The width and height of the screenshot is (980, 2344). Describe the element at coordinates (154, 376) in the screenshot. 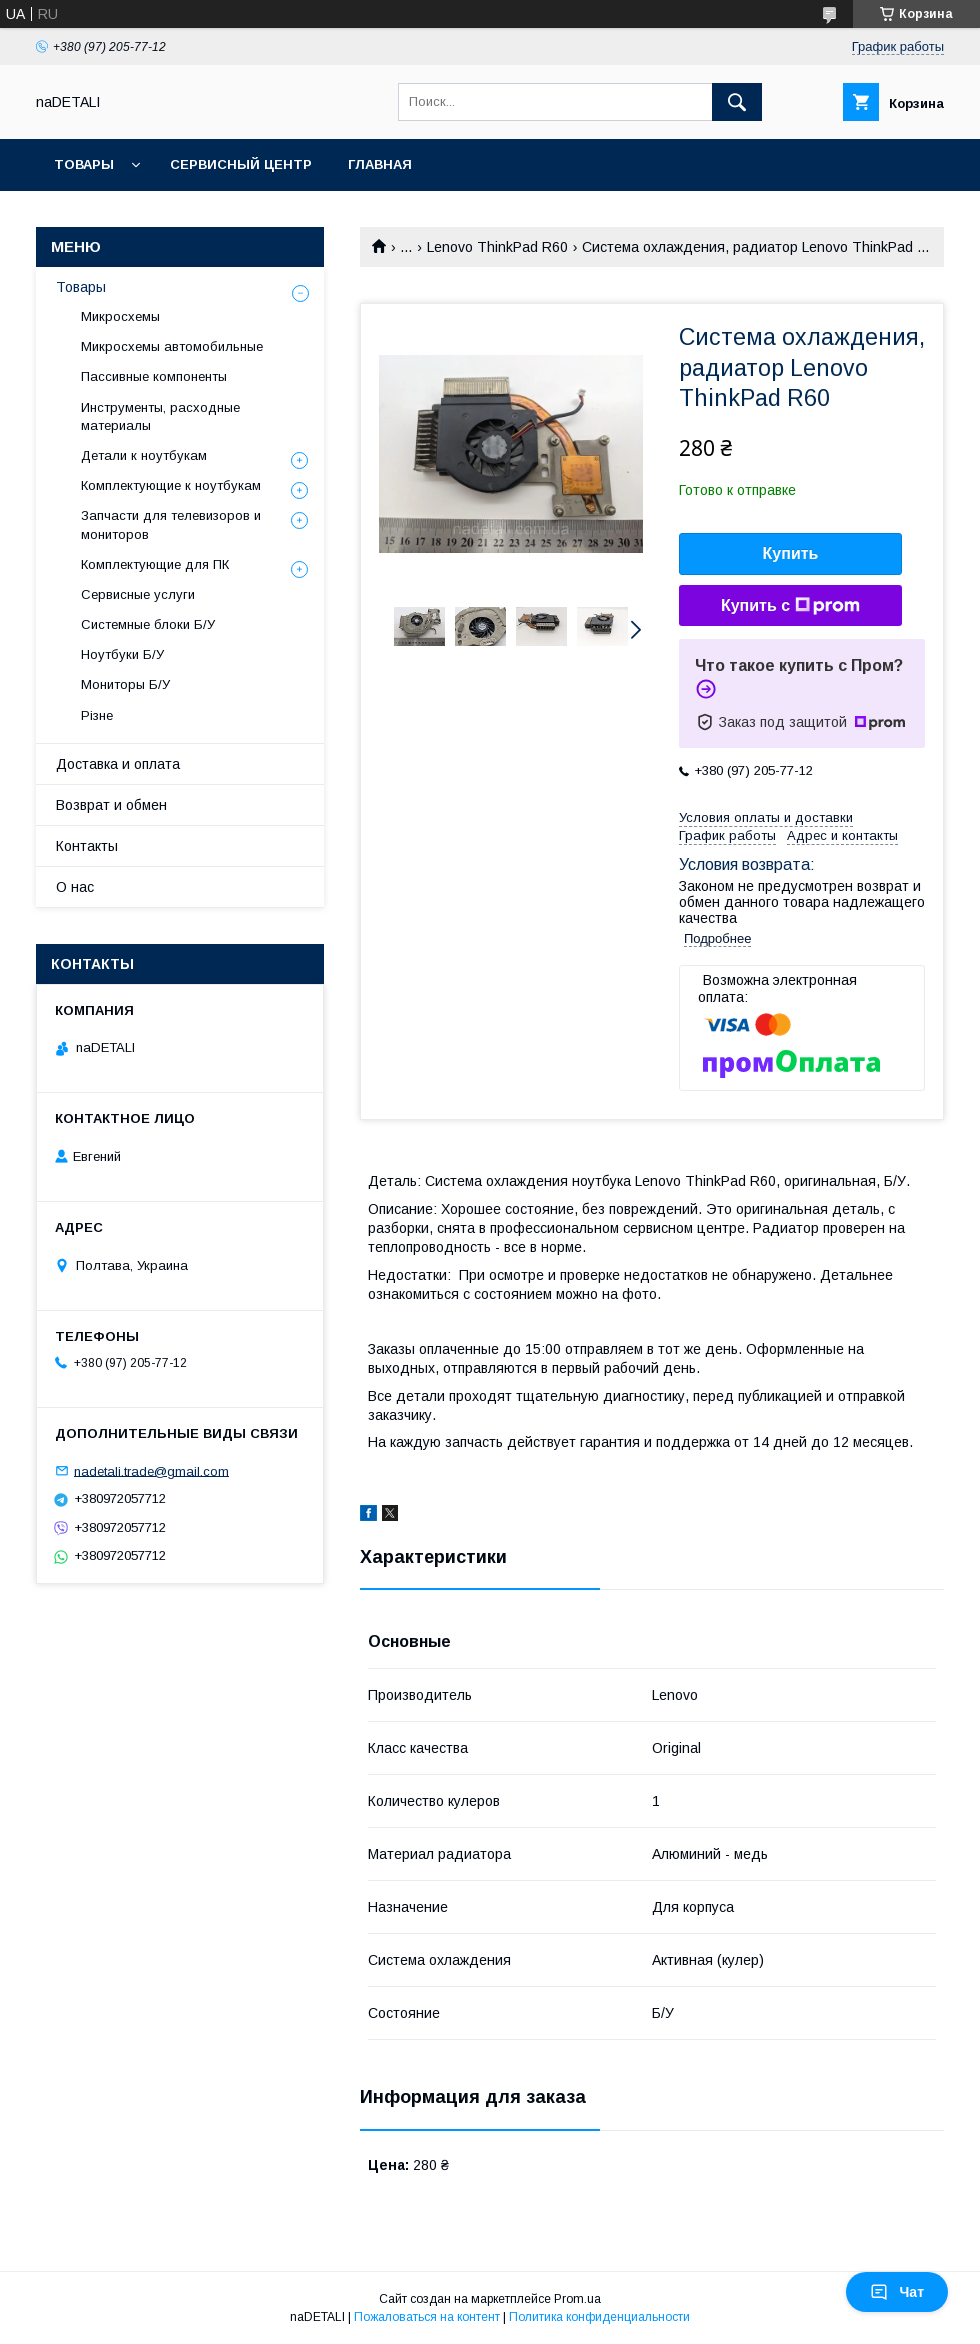

I see `Пассивные компоненты` at that location.